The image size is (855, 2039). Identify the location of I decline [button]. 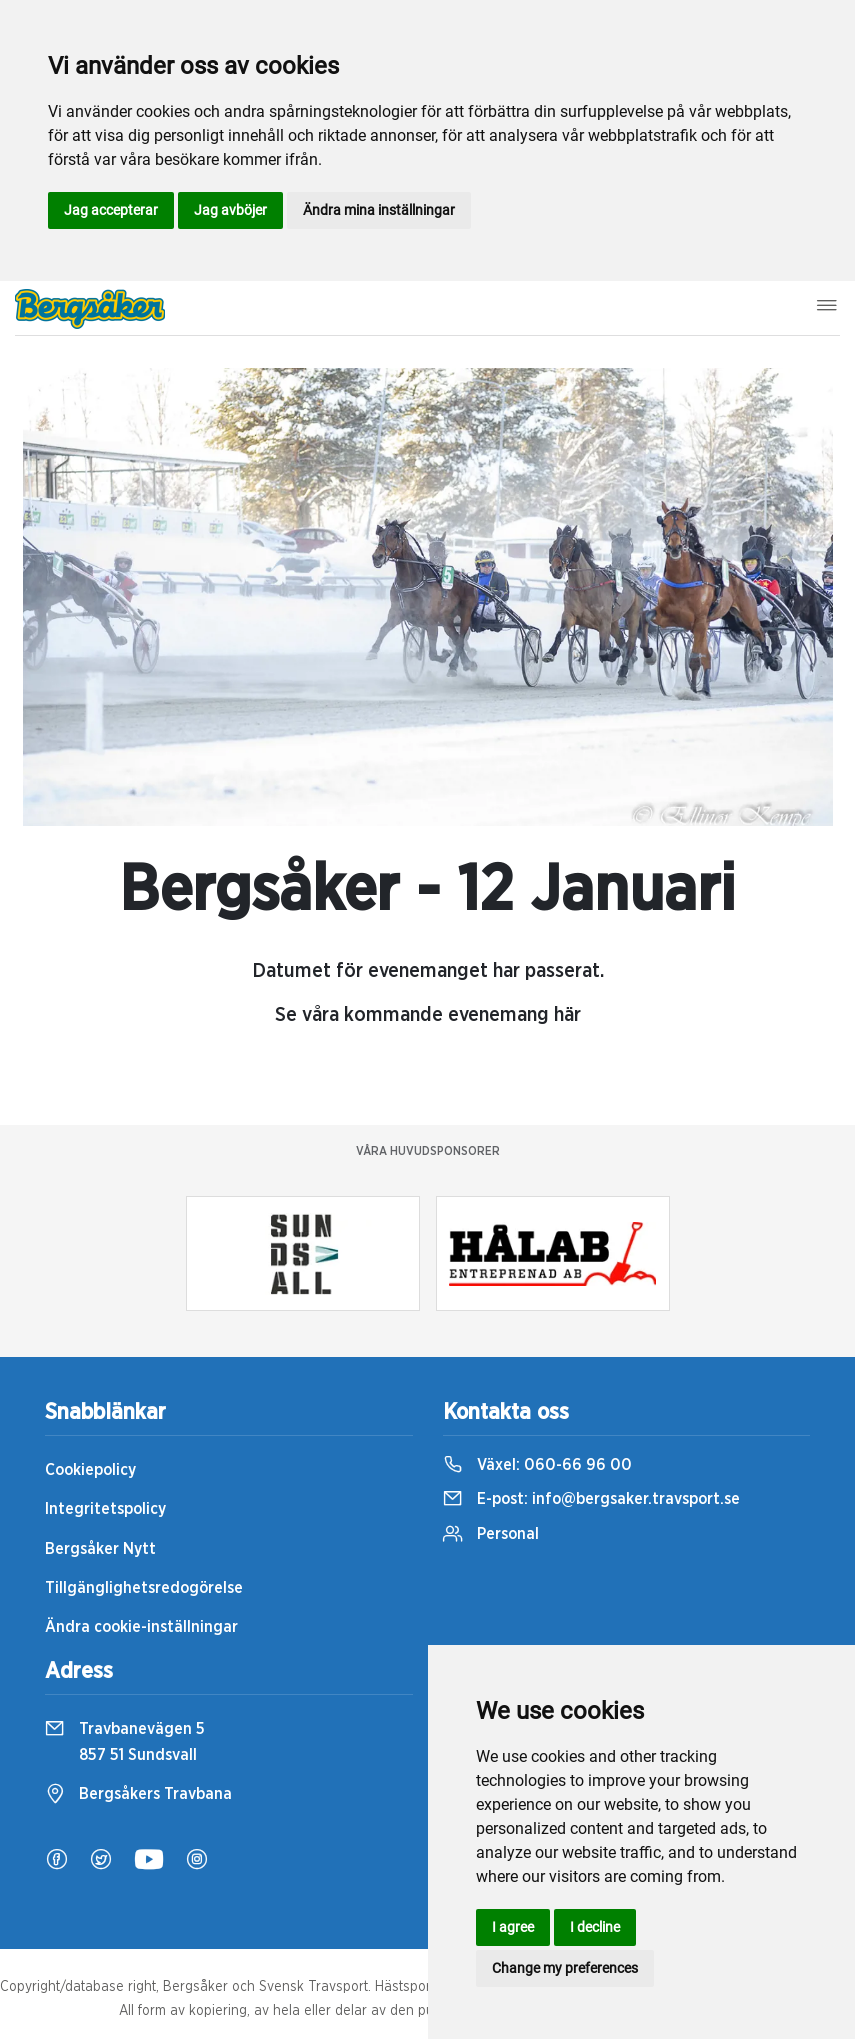
(595, 1927).